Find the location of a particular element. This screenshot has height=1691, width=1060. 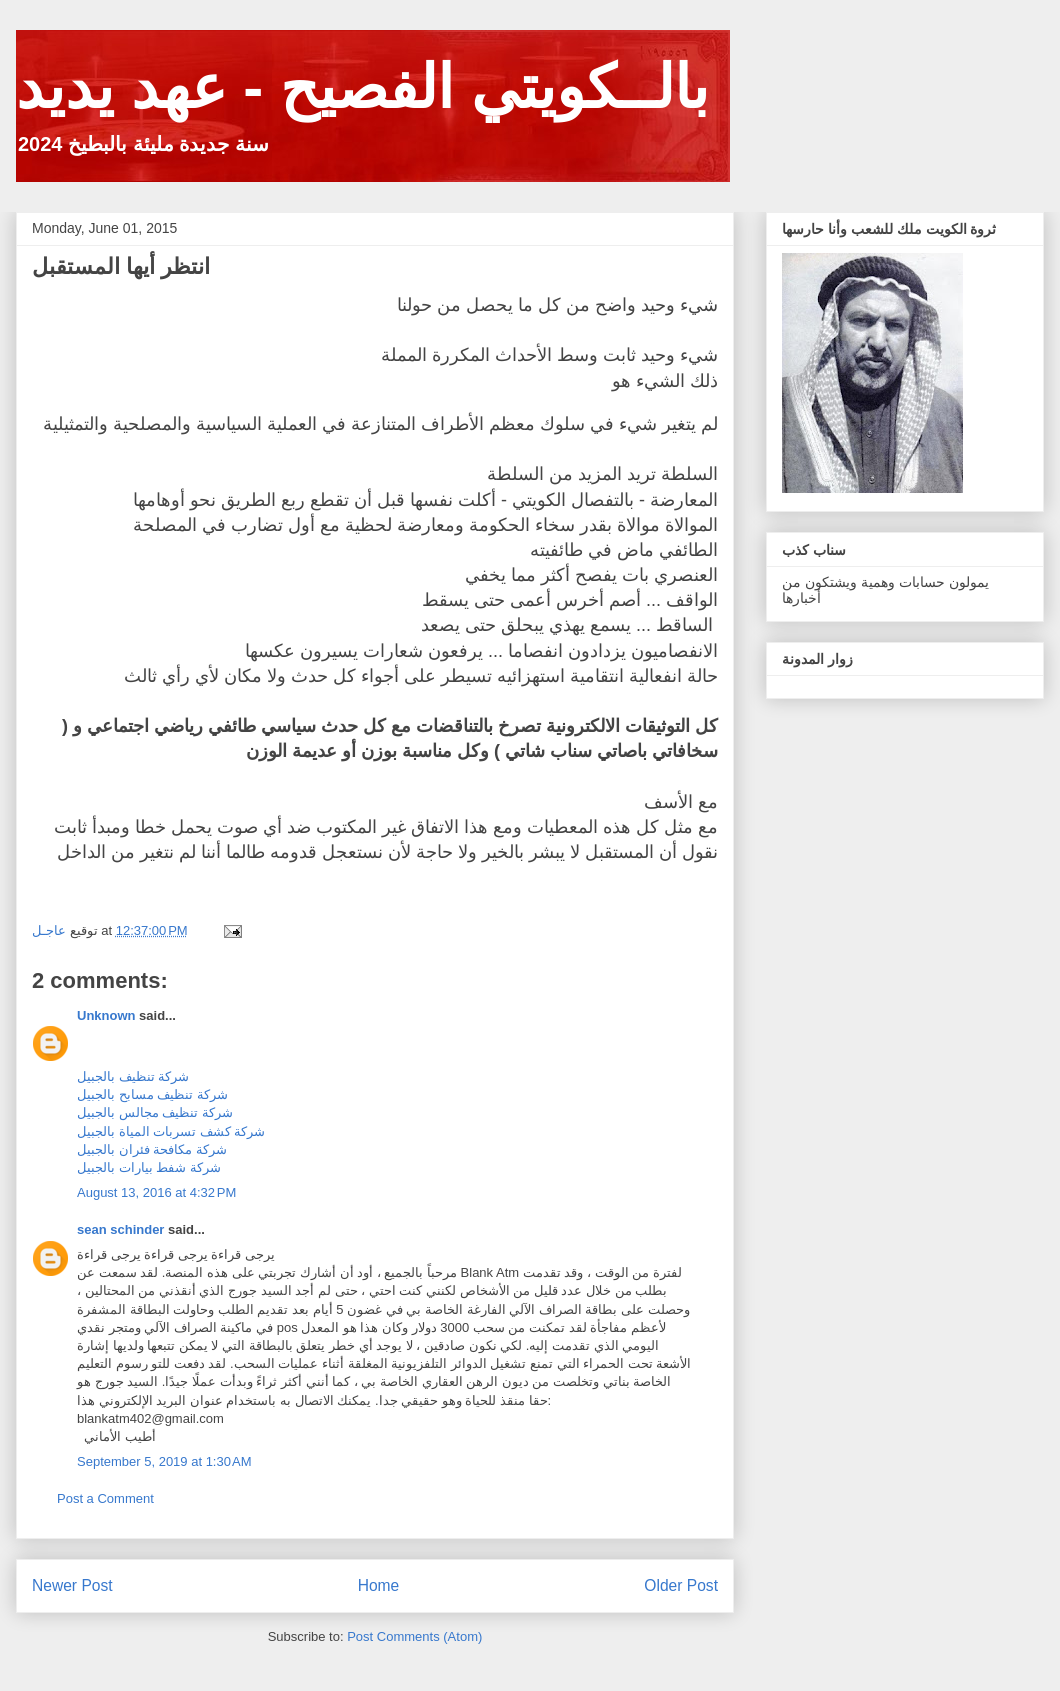

شركة شفط بيارات بالجبيل is located at coordinates (149, 1167).